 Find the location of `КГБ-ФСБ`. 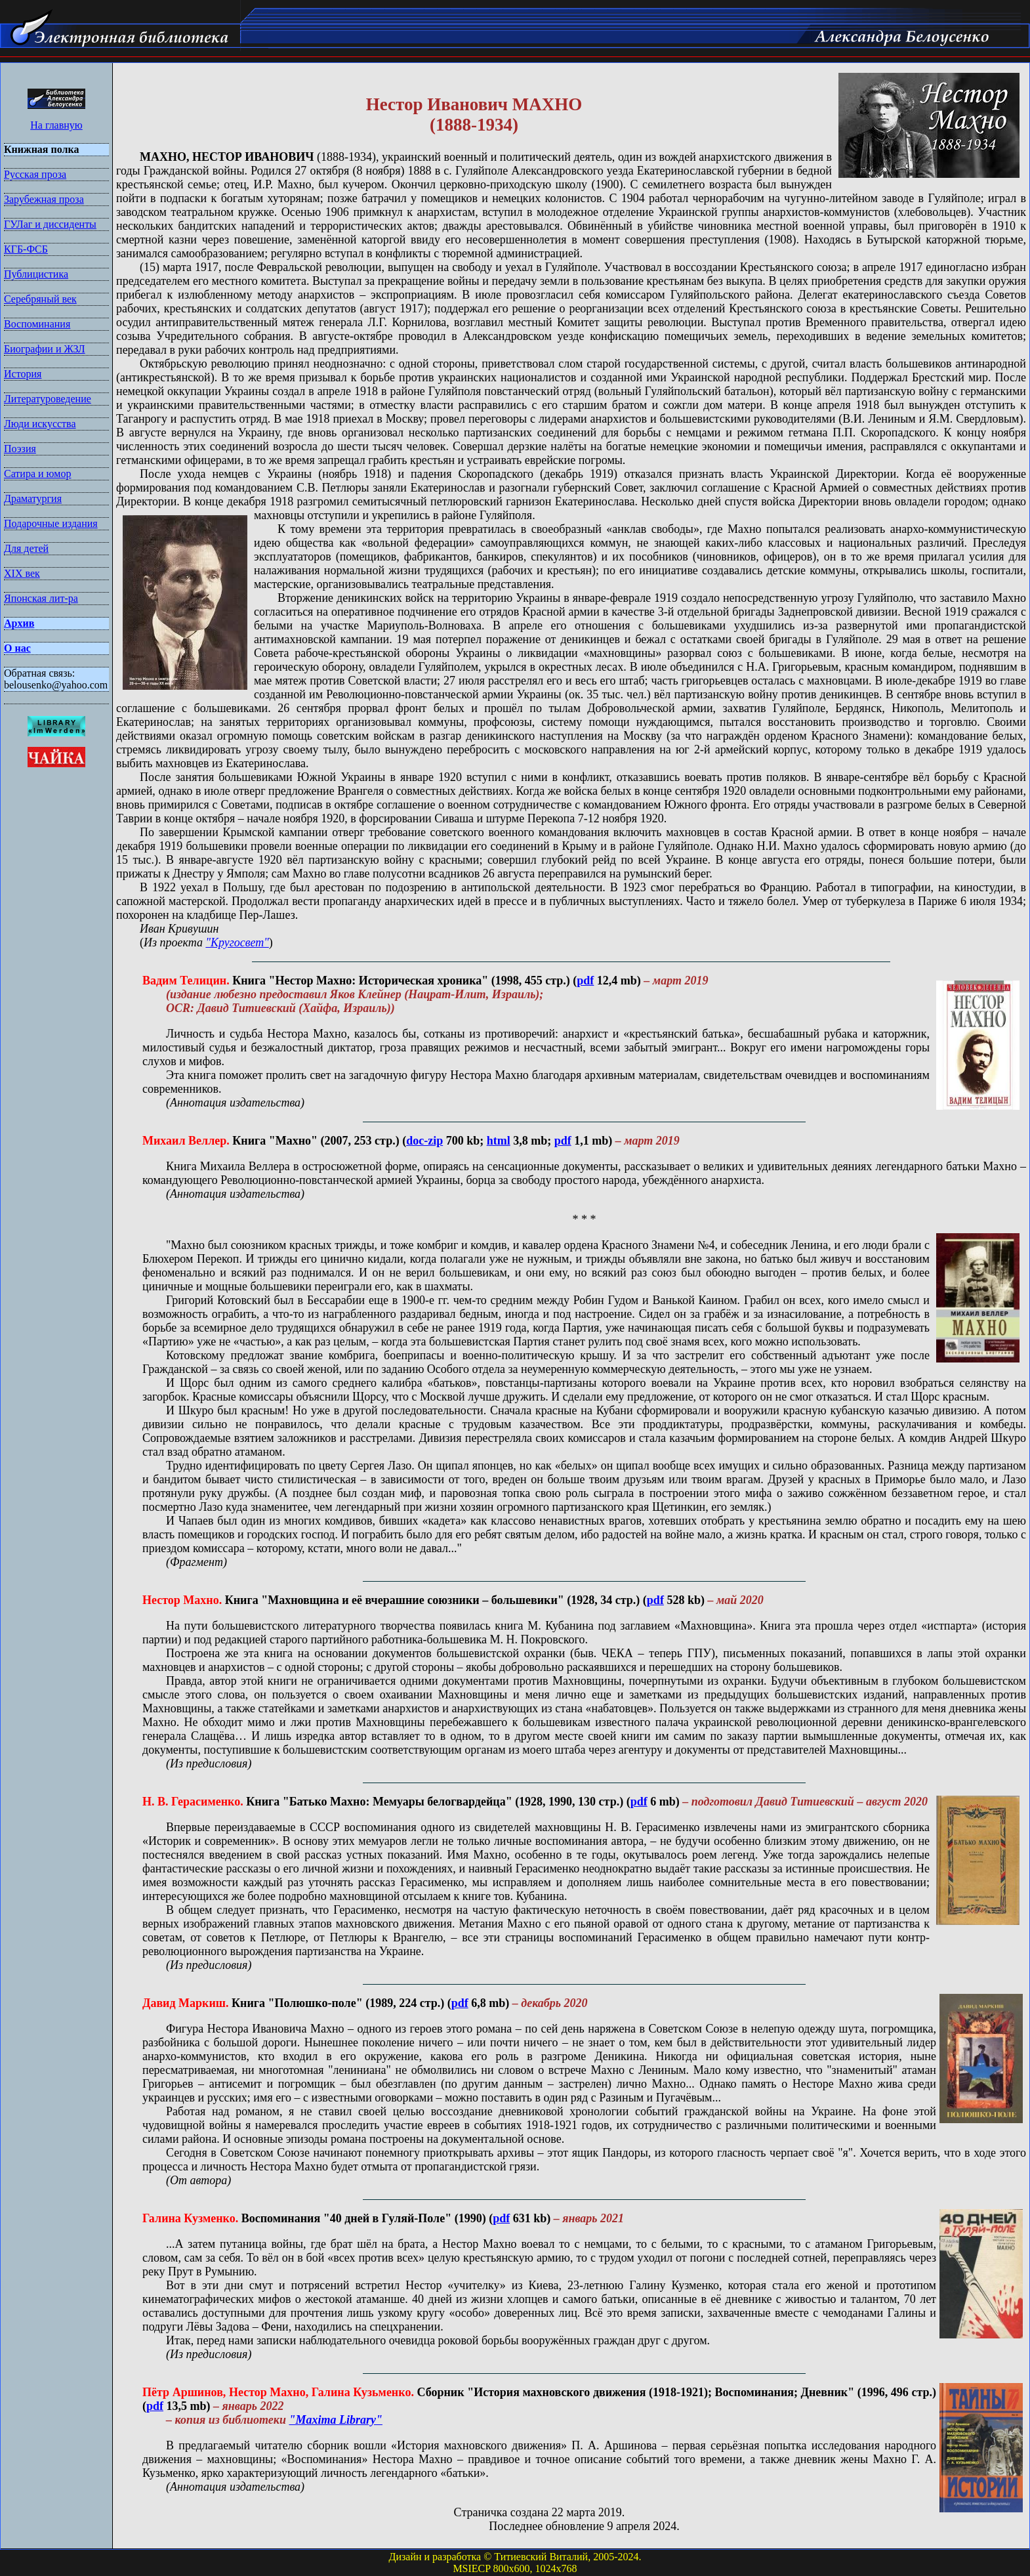

КГБ-ФСБ is located at coordinates (26, 249).